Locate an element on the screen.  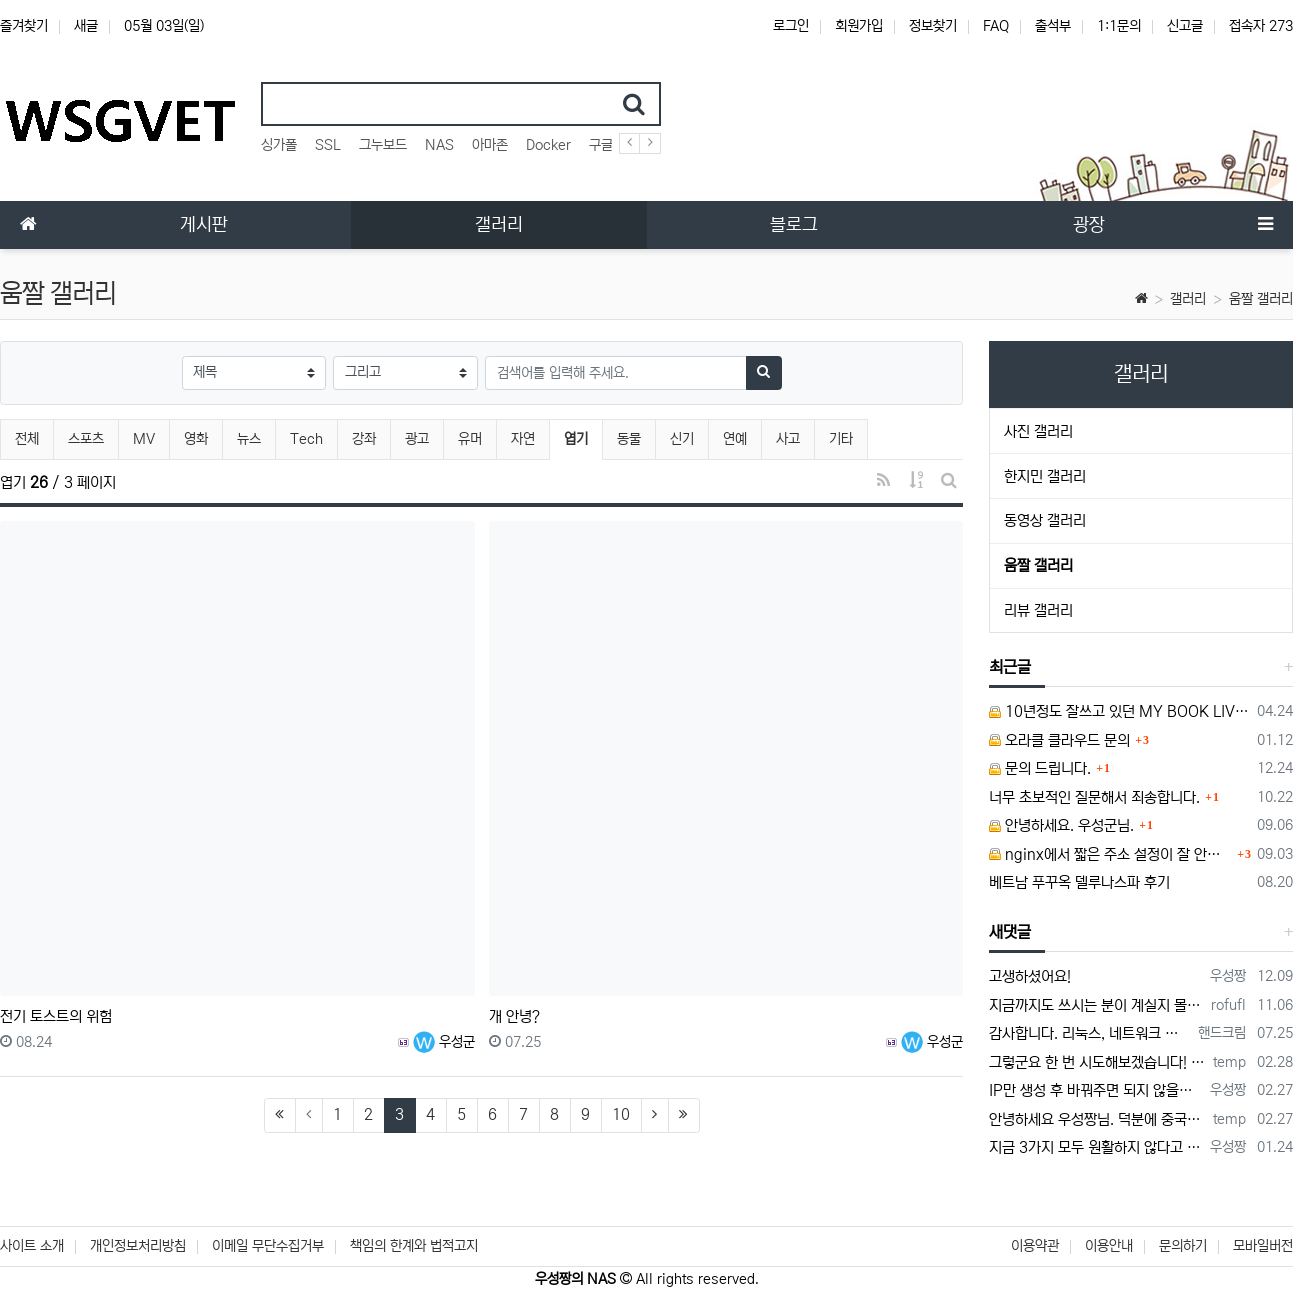
동물 is located at coordinates (629, 439).